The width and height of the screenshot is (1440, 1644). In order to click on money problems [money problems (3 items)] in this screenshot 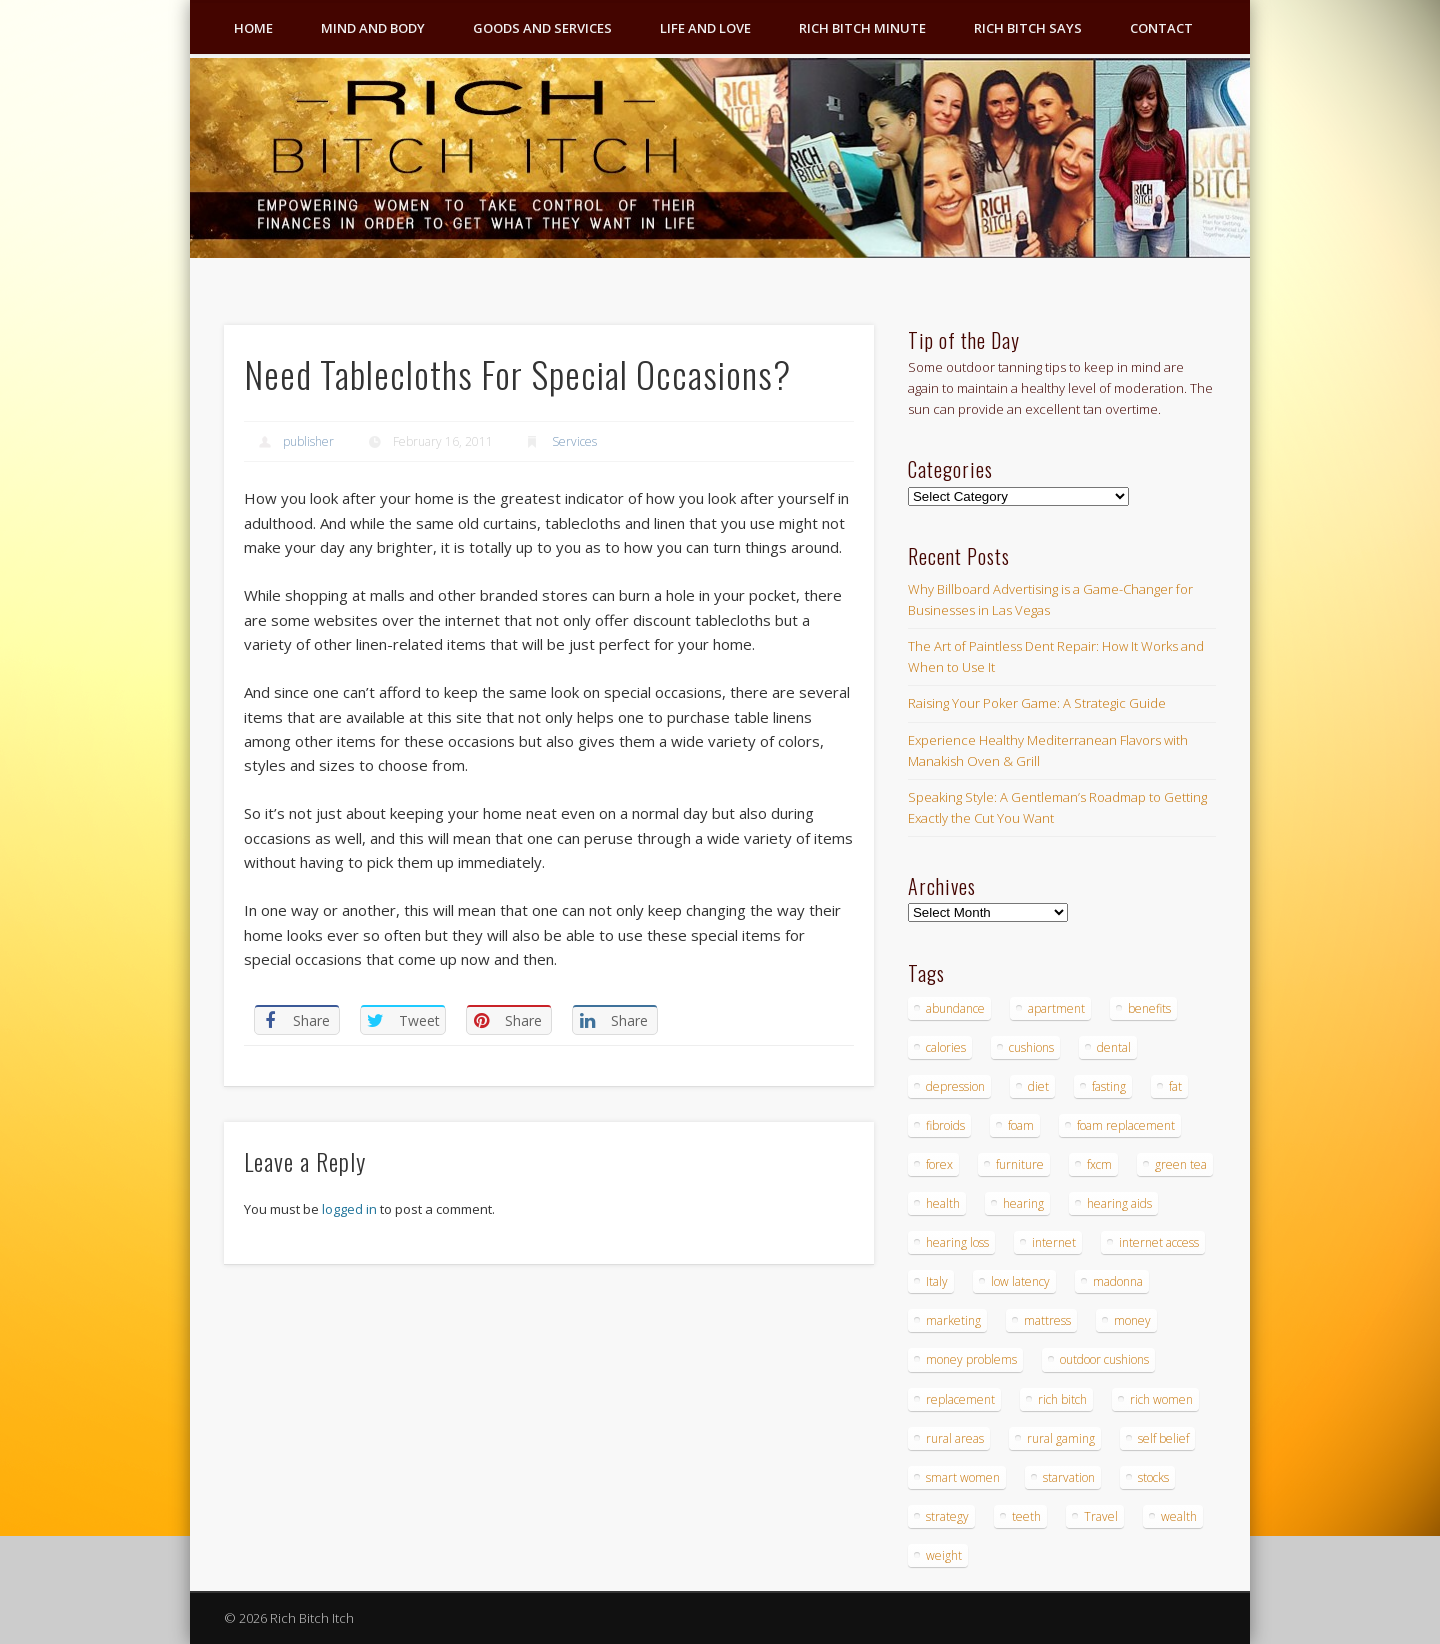, I will do `click(971, 1359)`.